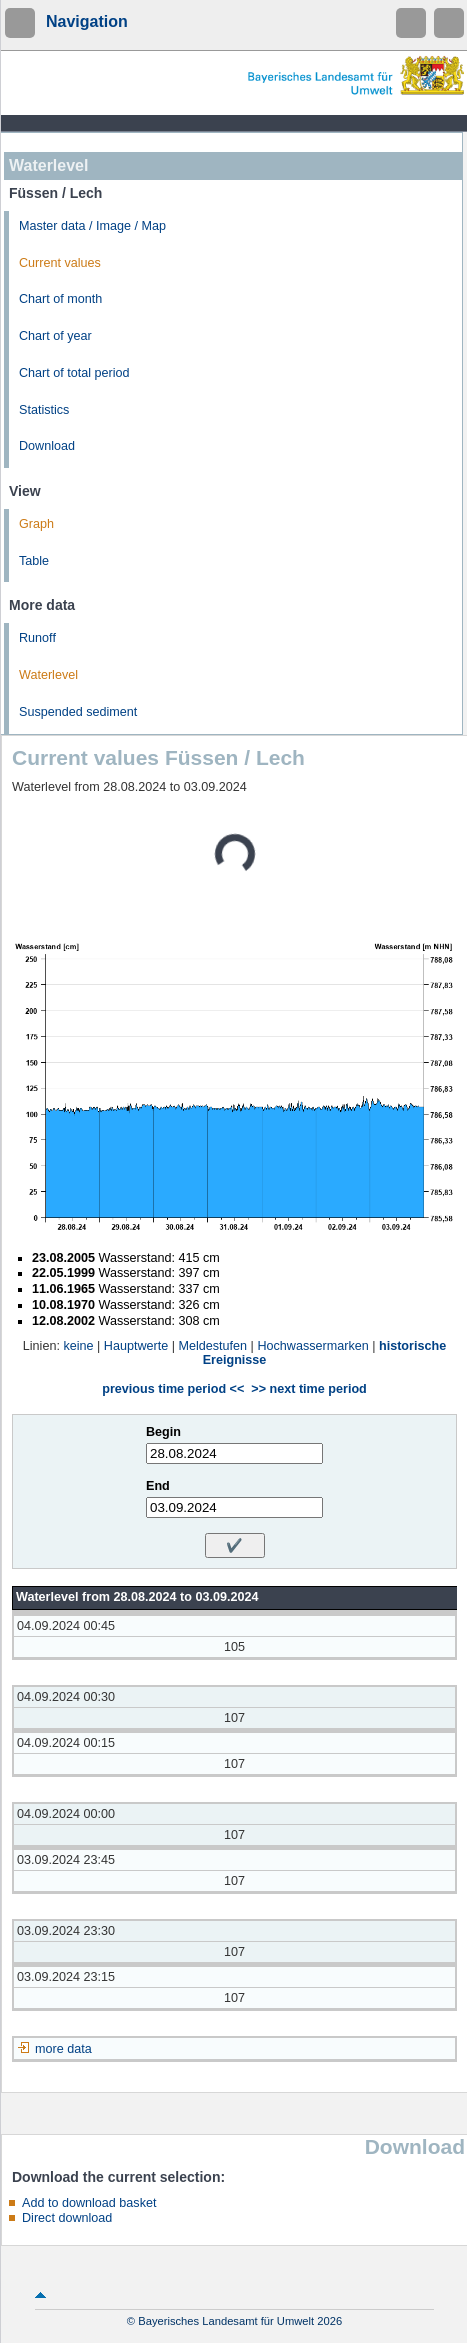  Describe the element at coordinates (78, 712) in the screenshot. I see `Suspended sediment` at that location.